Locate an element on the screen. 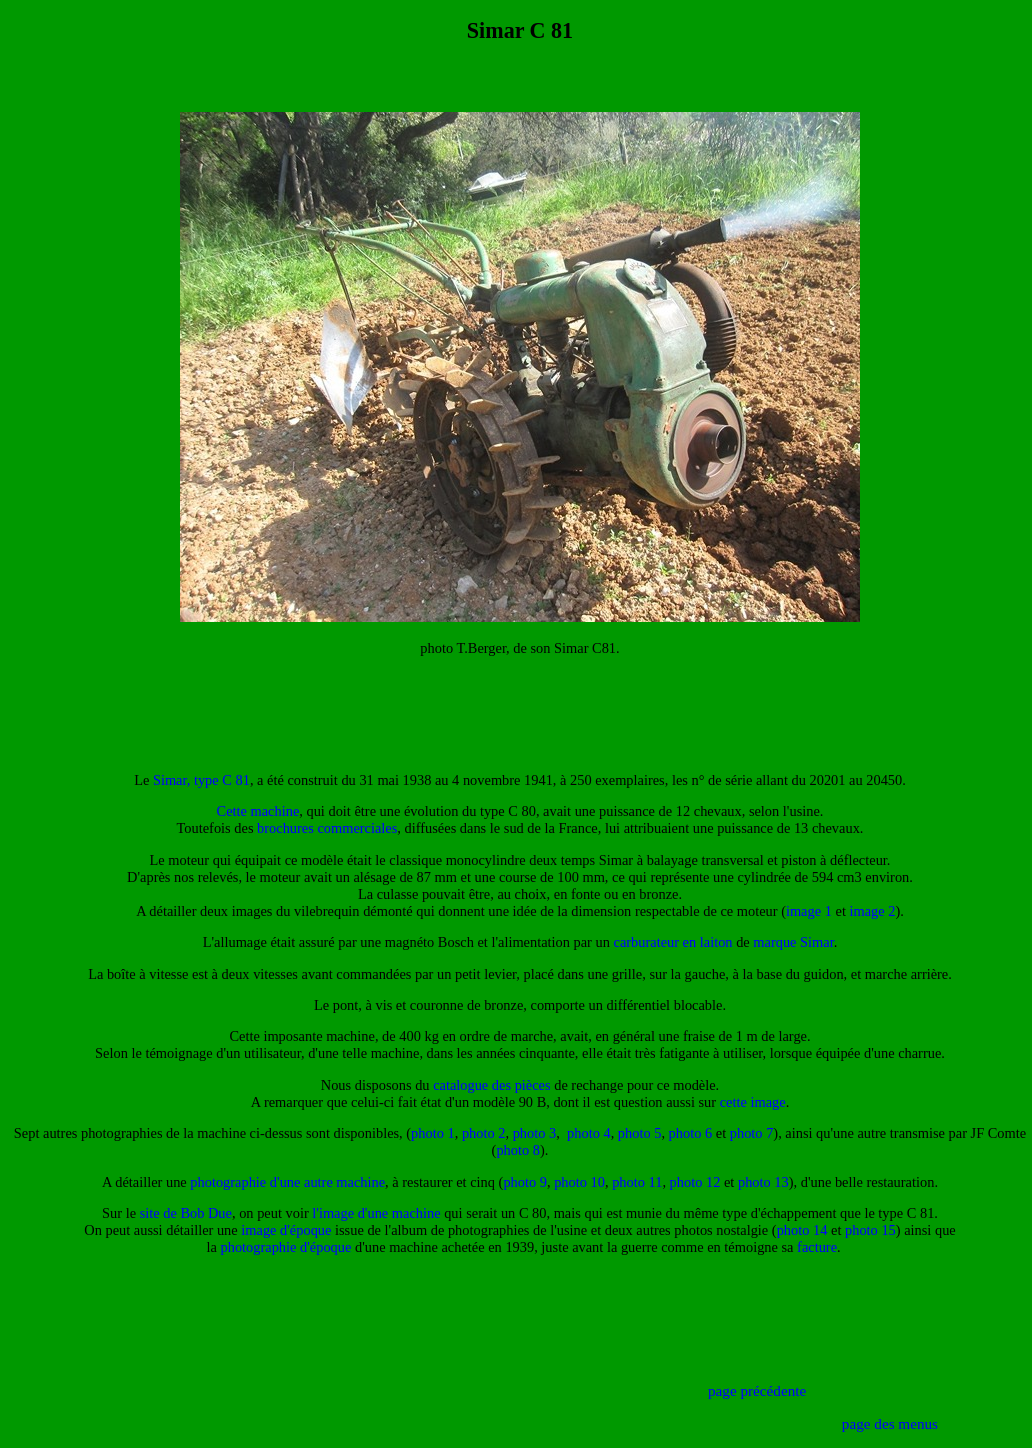 The width and height of the screenshot is (1032, 1448). image 1 is located at coordinates (809, 911).